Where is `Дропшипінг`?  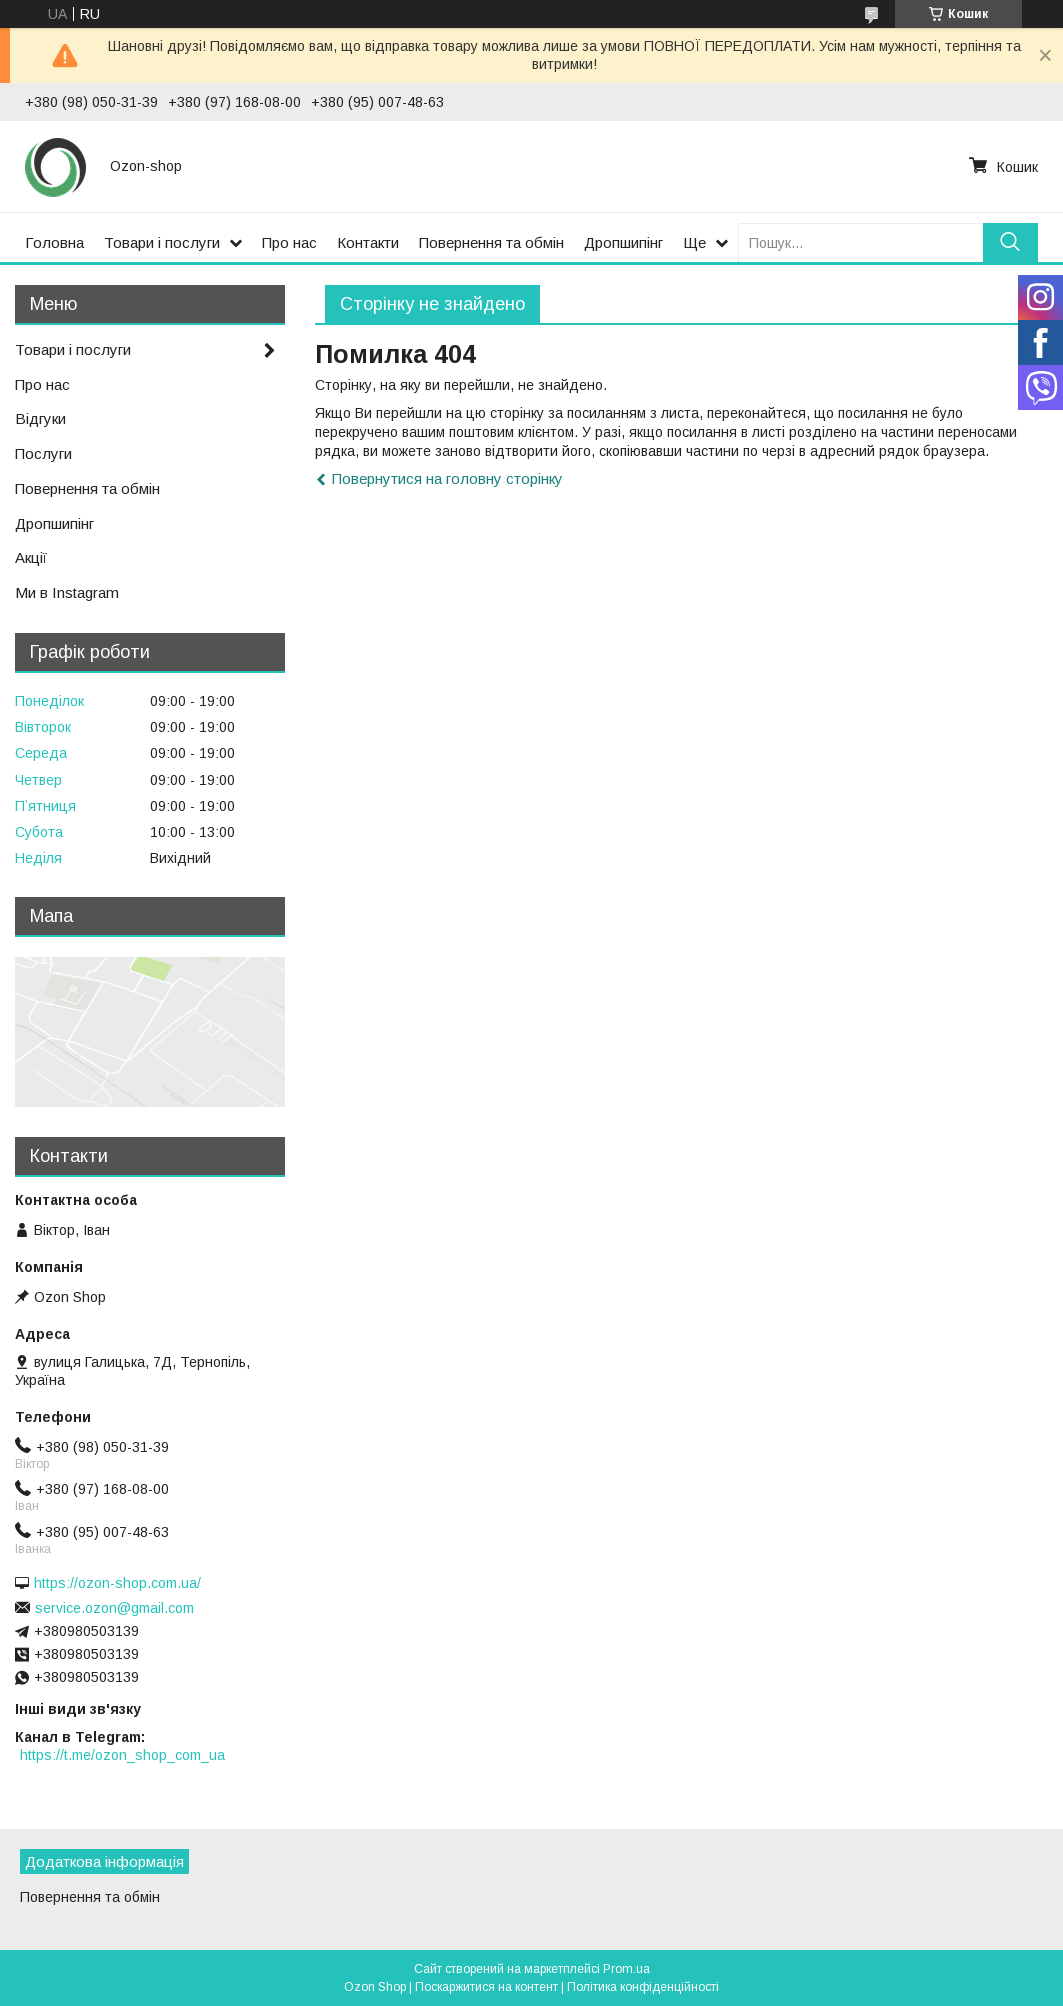
Дропшипінг is located at coordinates (623, 242).